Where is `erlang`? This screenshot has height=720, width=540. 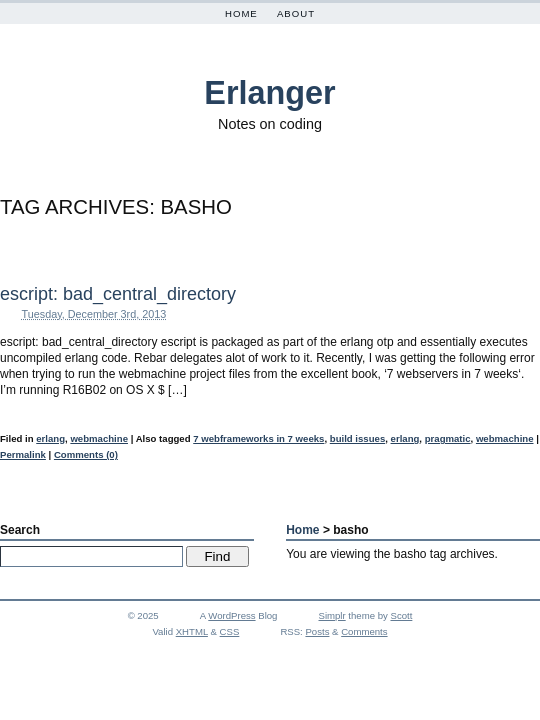 erlang is located at coordinates (50, 438).